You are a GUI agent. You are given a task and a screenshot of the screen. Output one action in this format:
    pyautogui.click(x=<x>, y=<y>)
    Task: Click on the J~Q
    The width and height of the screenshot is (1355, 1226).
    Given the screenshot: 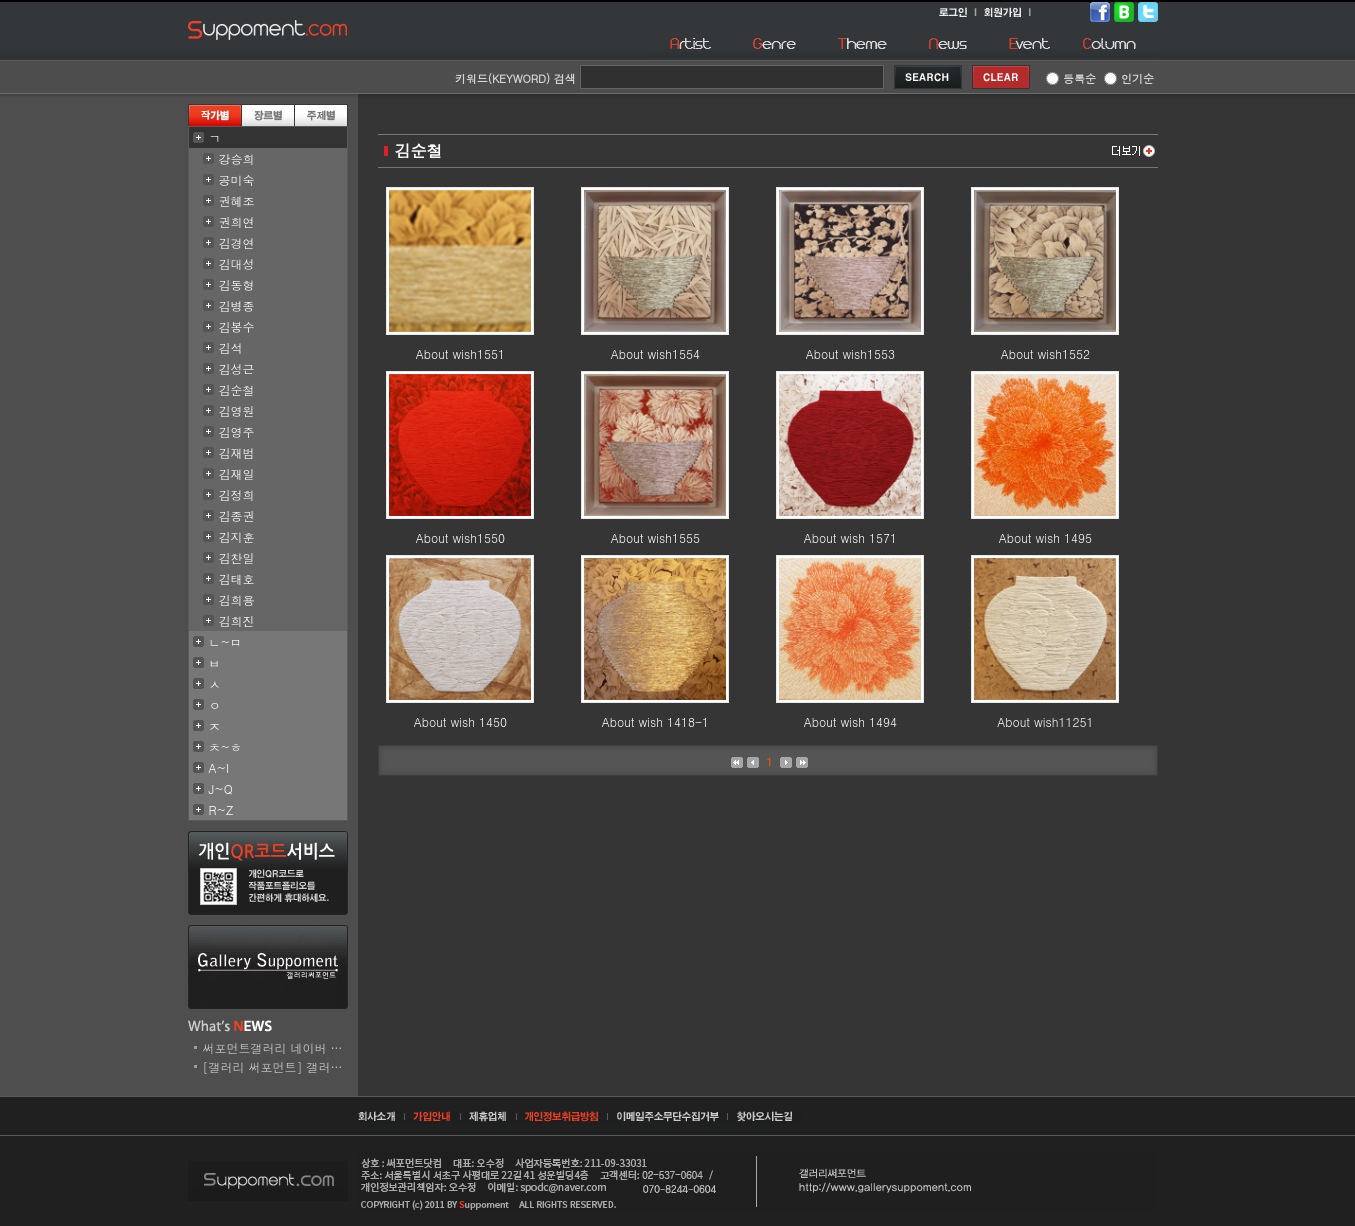 What is the action you would take?
    pyautogui.click(x=221, y=788)
    